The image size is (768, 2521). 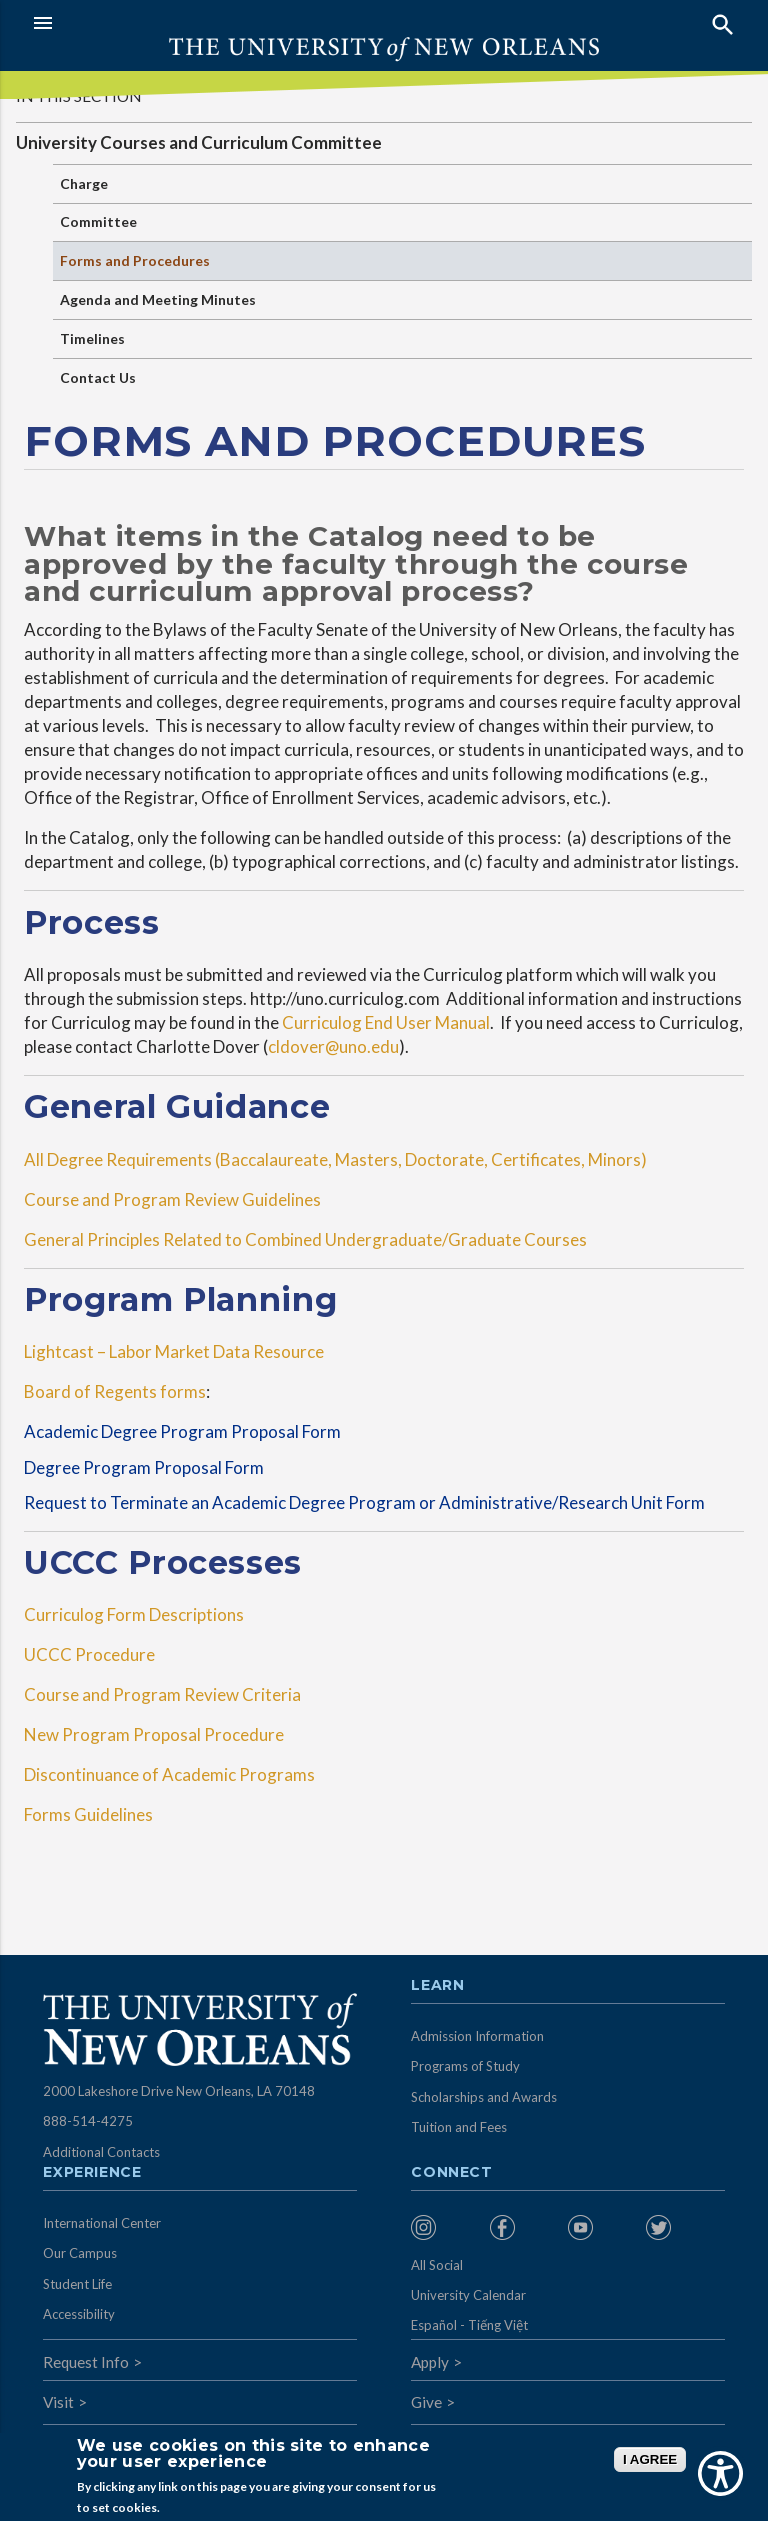 I want to click on I AGREE, so click(x=650, y=2459).